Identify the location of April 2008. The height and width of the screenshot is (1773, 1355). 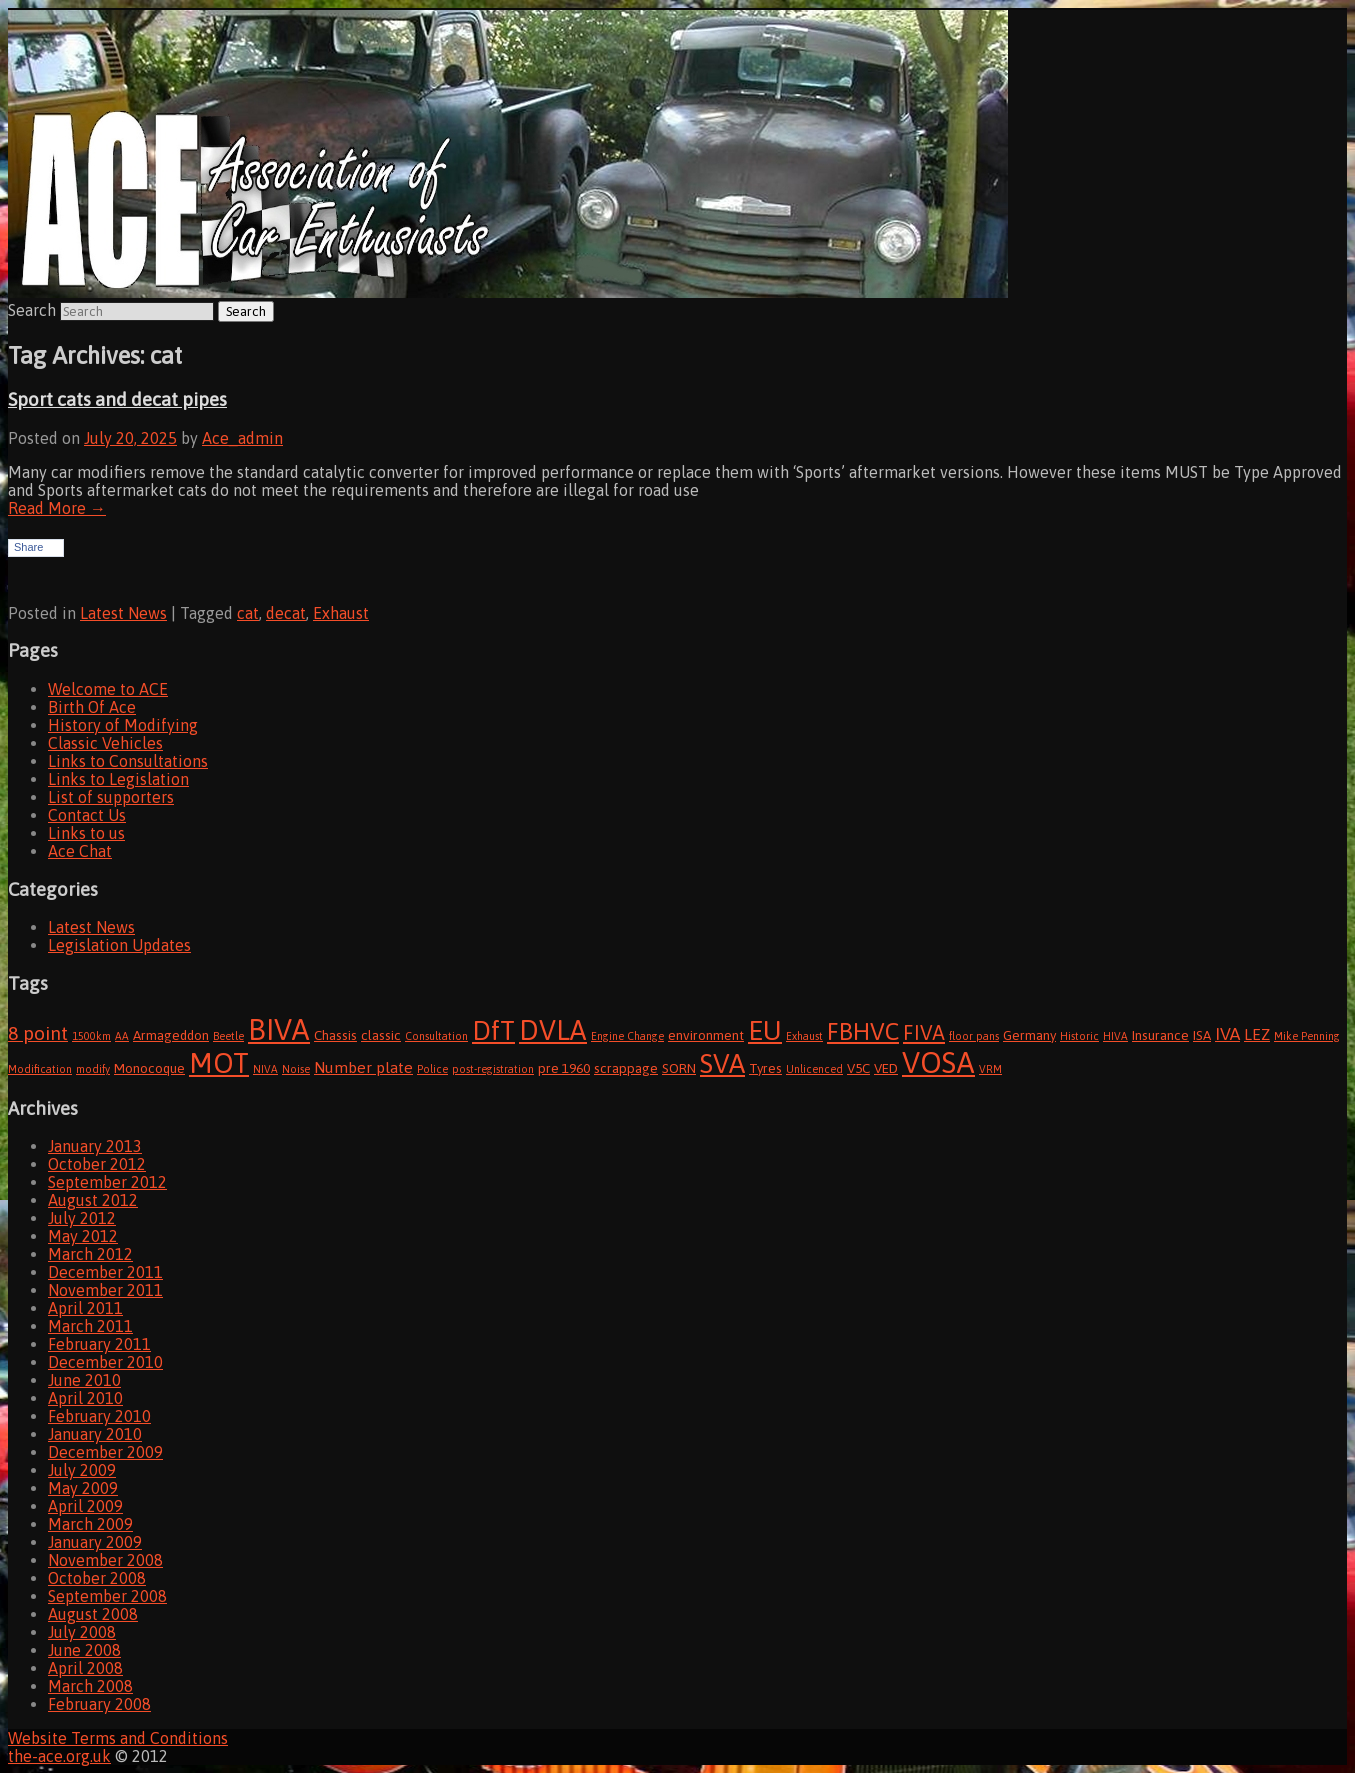
(85, 1668).